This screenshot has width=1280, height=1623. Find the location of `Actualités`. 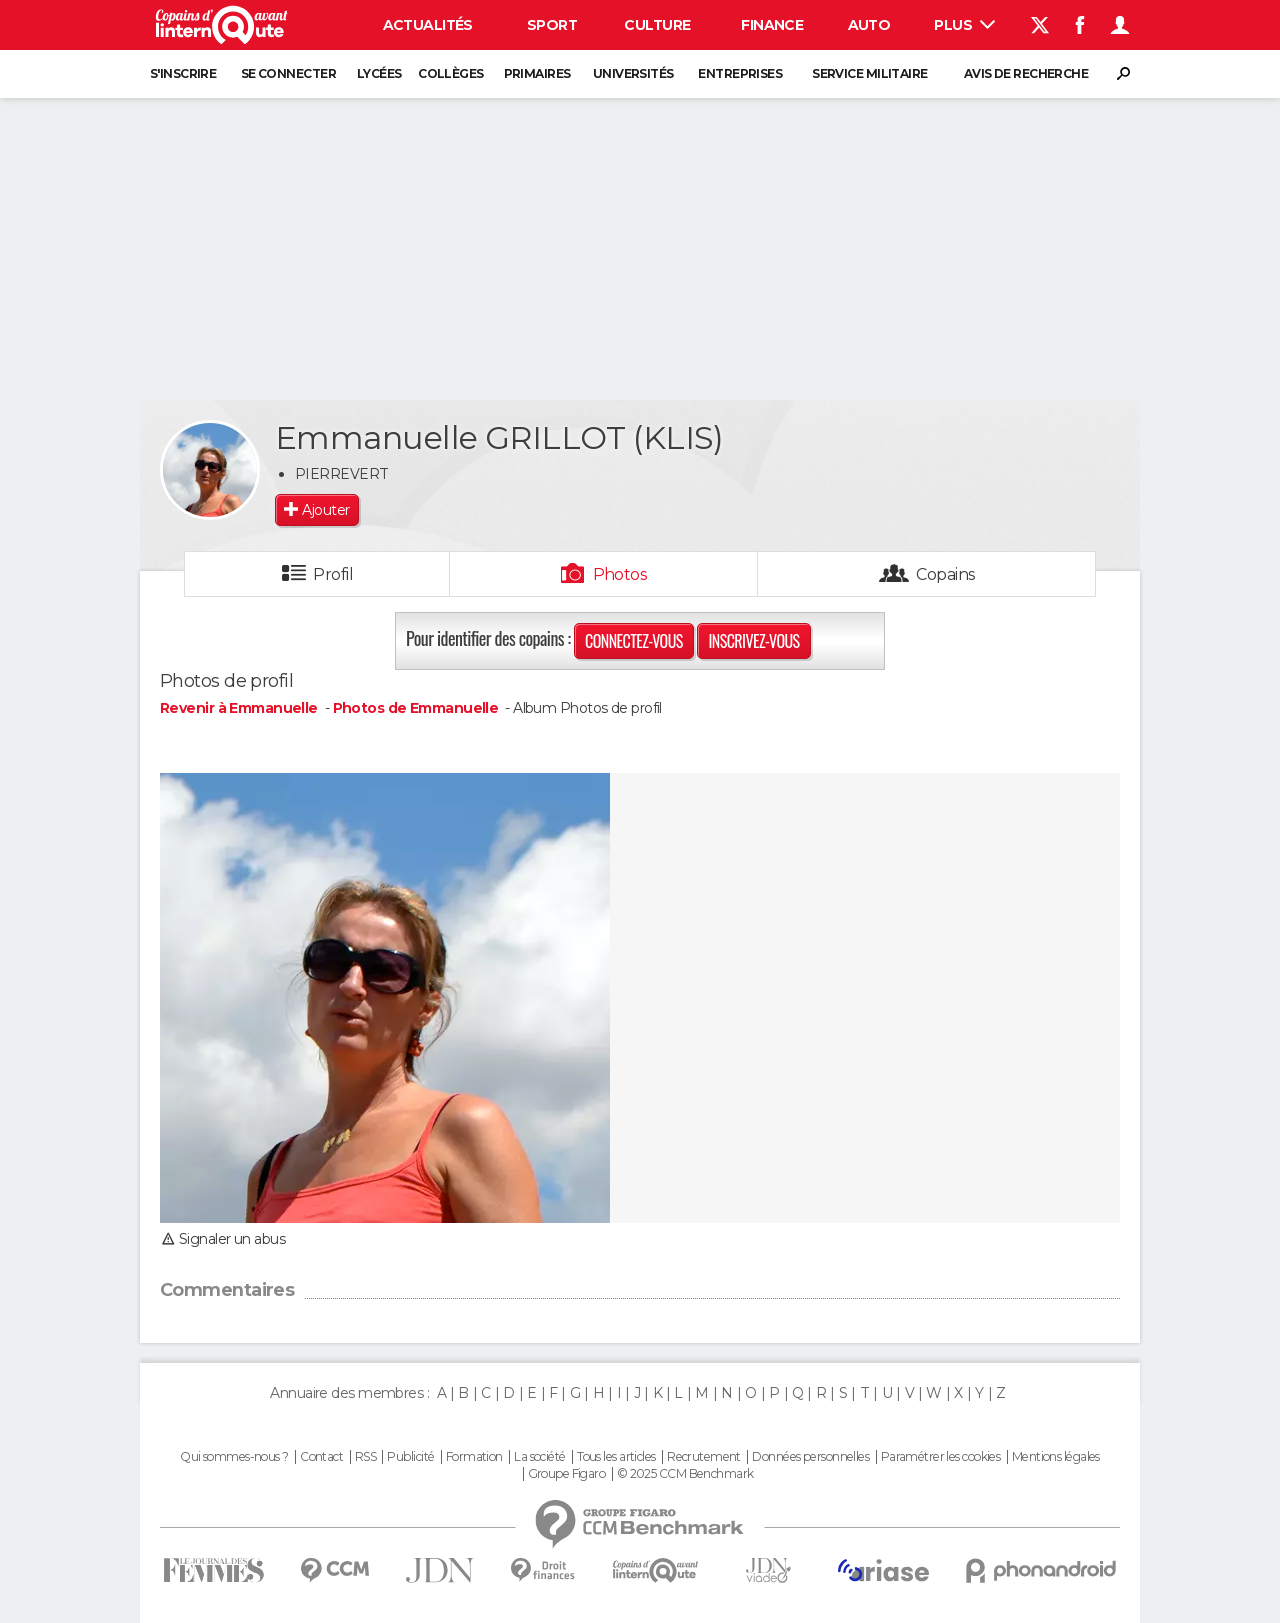

Actualités is located at coordinates (428, 25).